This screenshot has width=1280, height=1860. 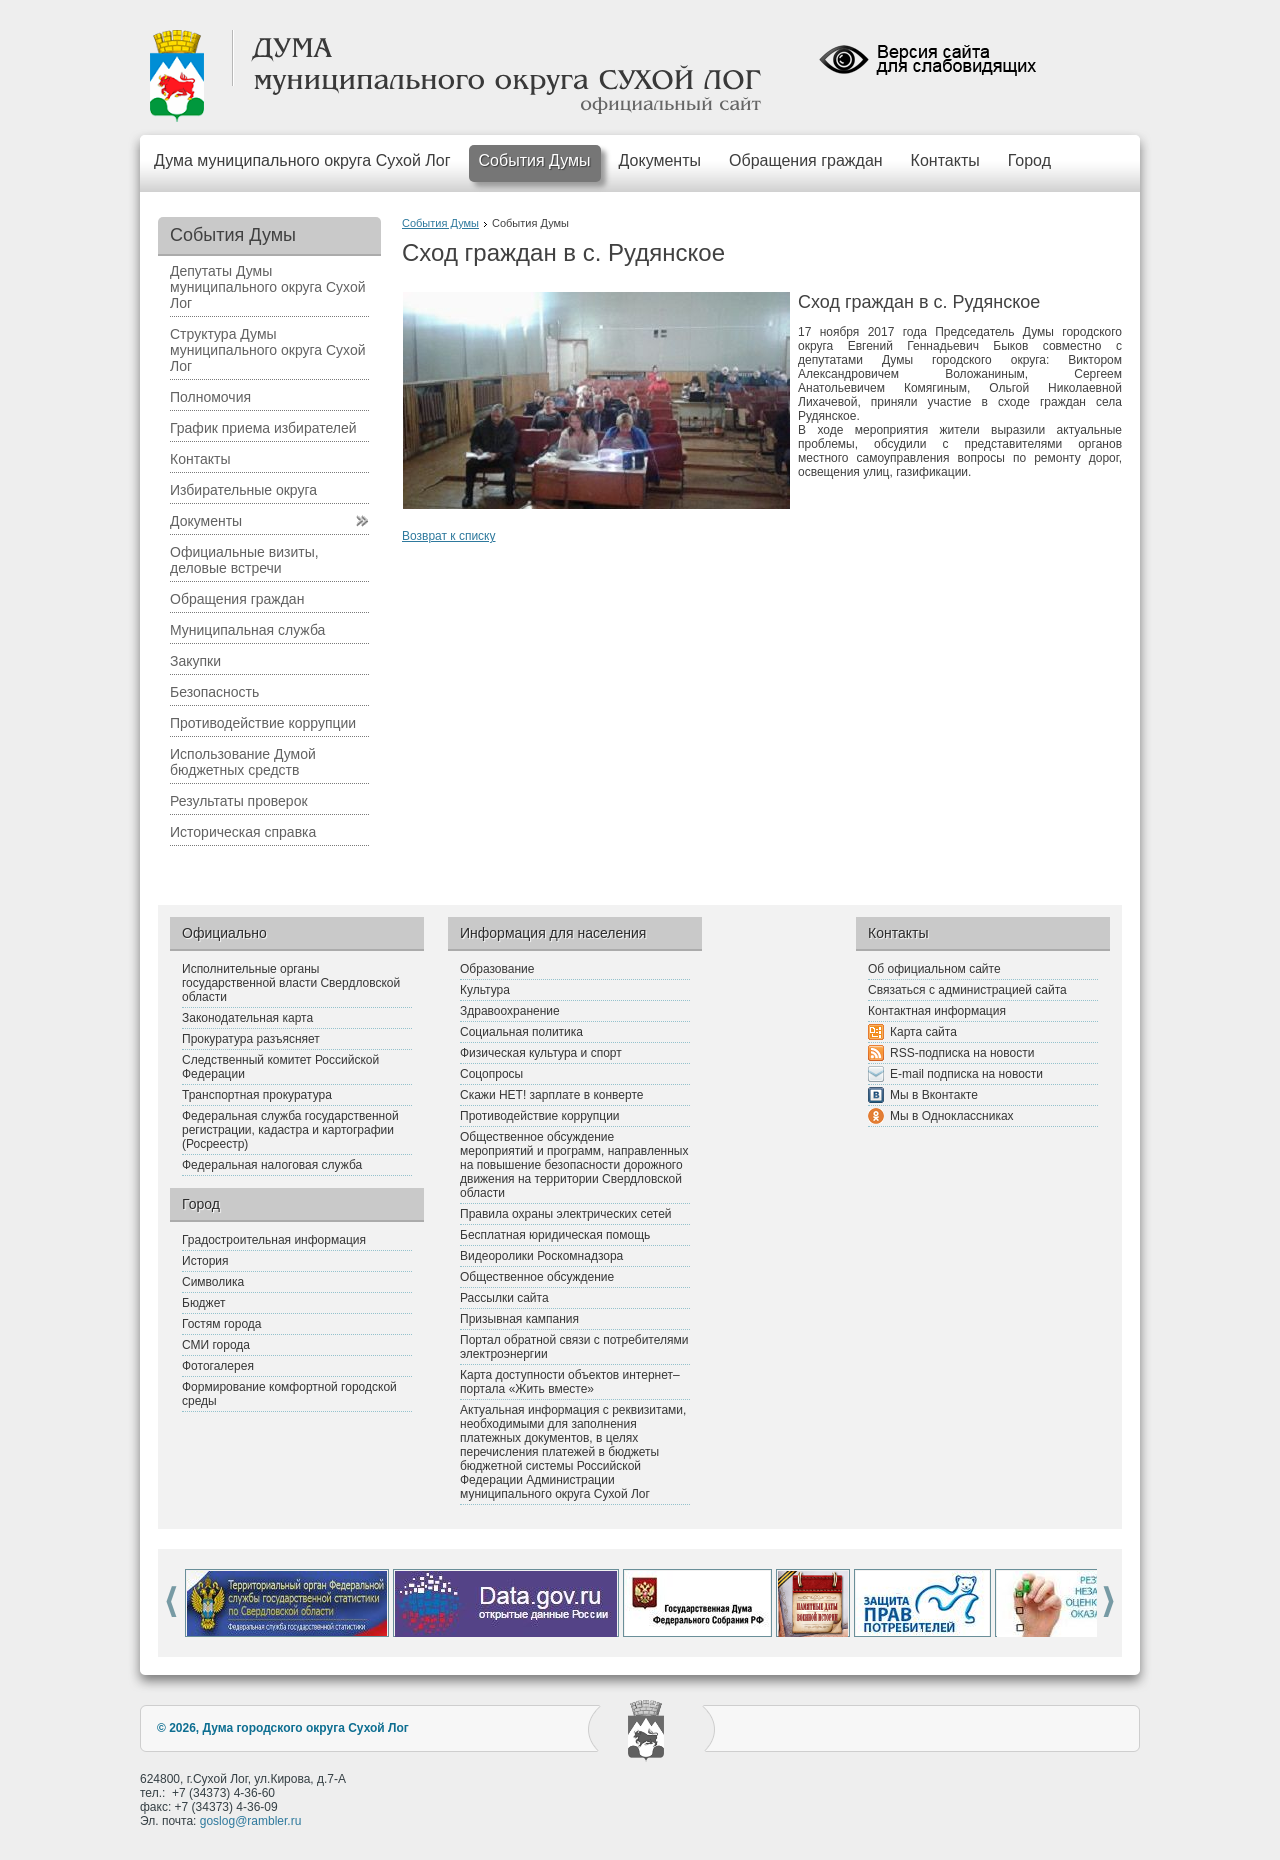 What do you see at coordinates (566, 1214) in the screenshot?
I see `Правила охраны электрических сетей` at bounding box center [566, 1214].